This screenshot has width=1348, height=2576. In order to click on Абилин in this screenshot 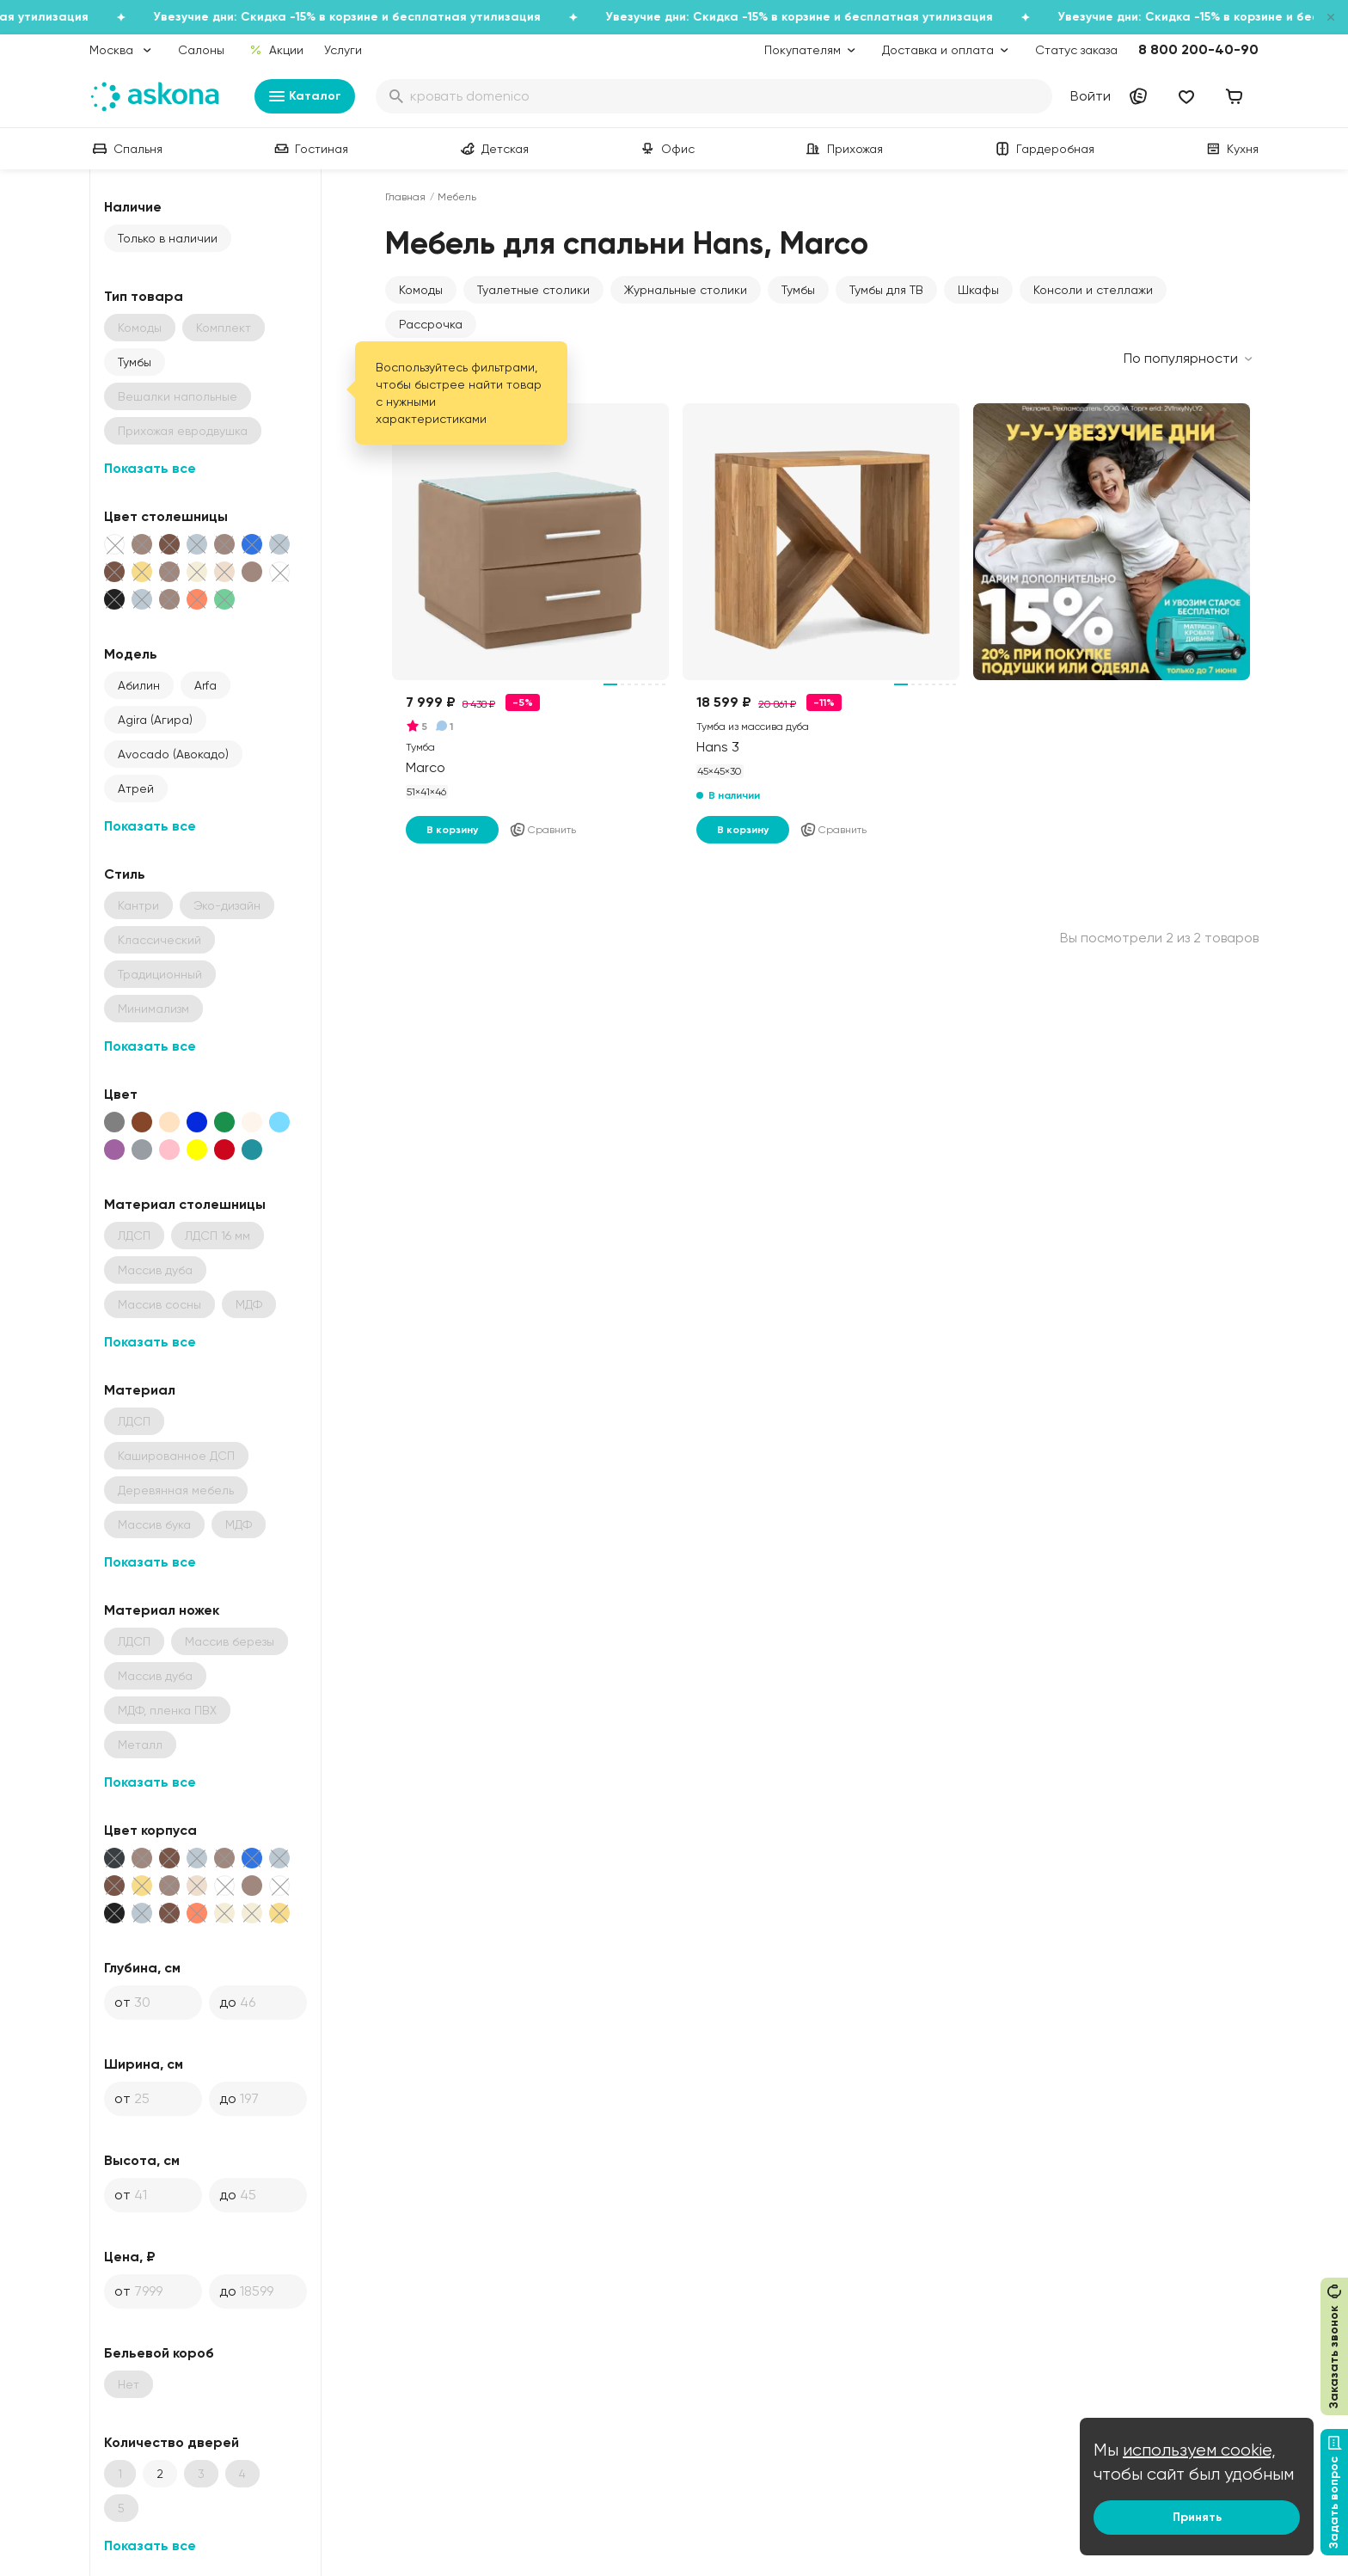, I will do `click(139, 685)`.